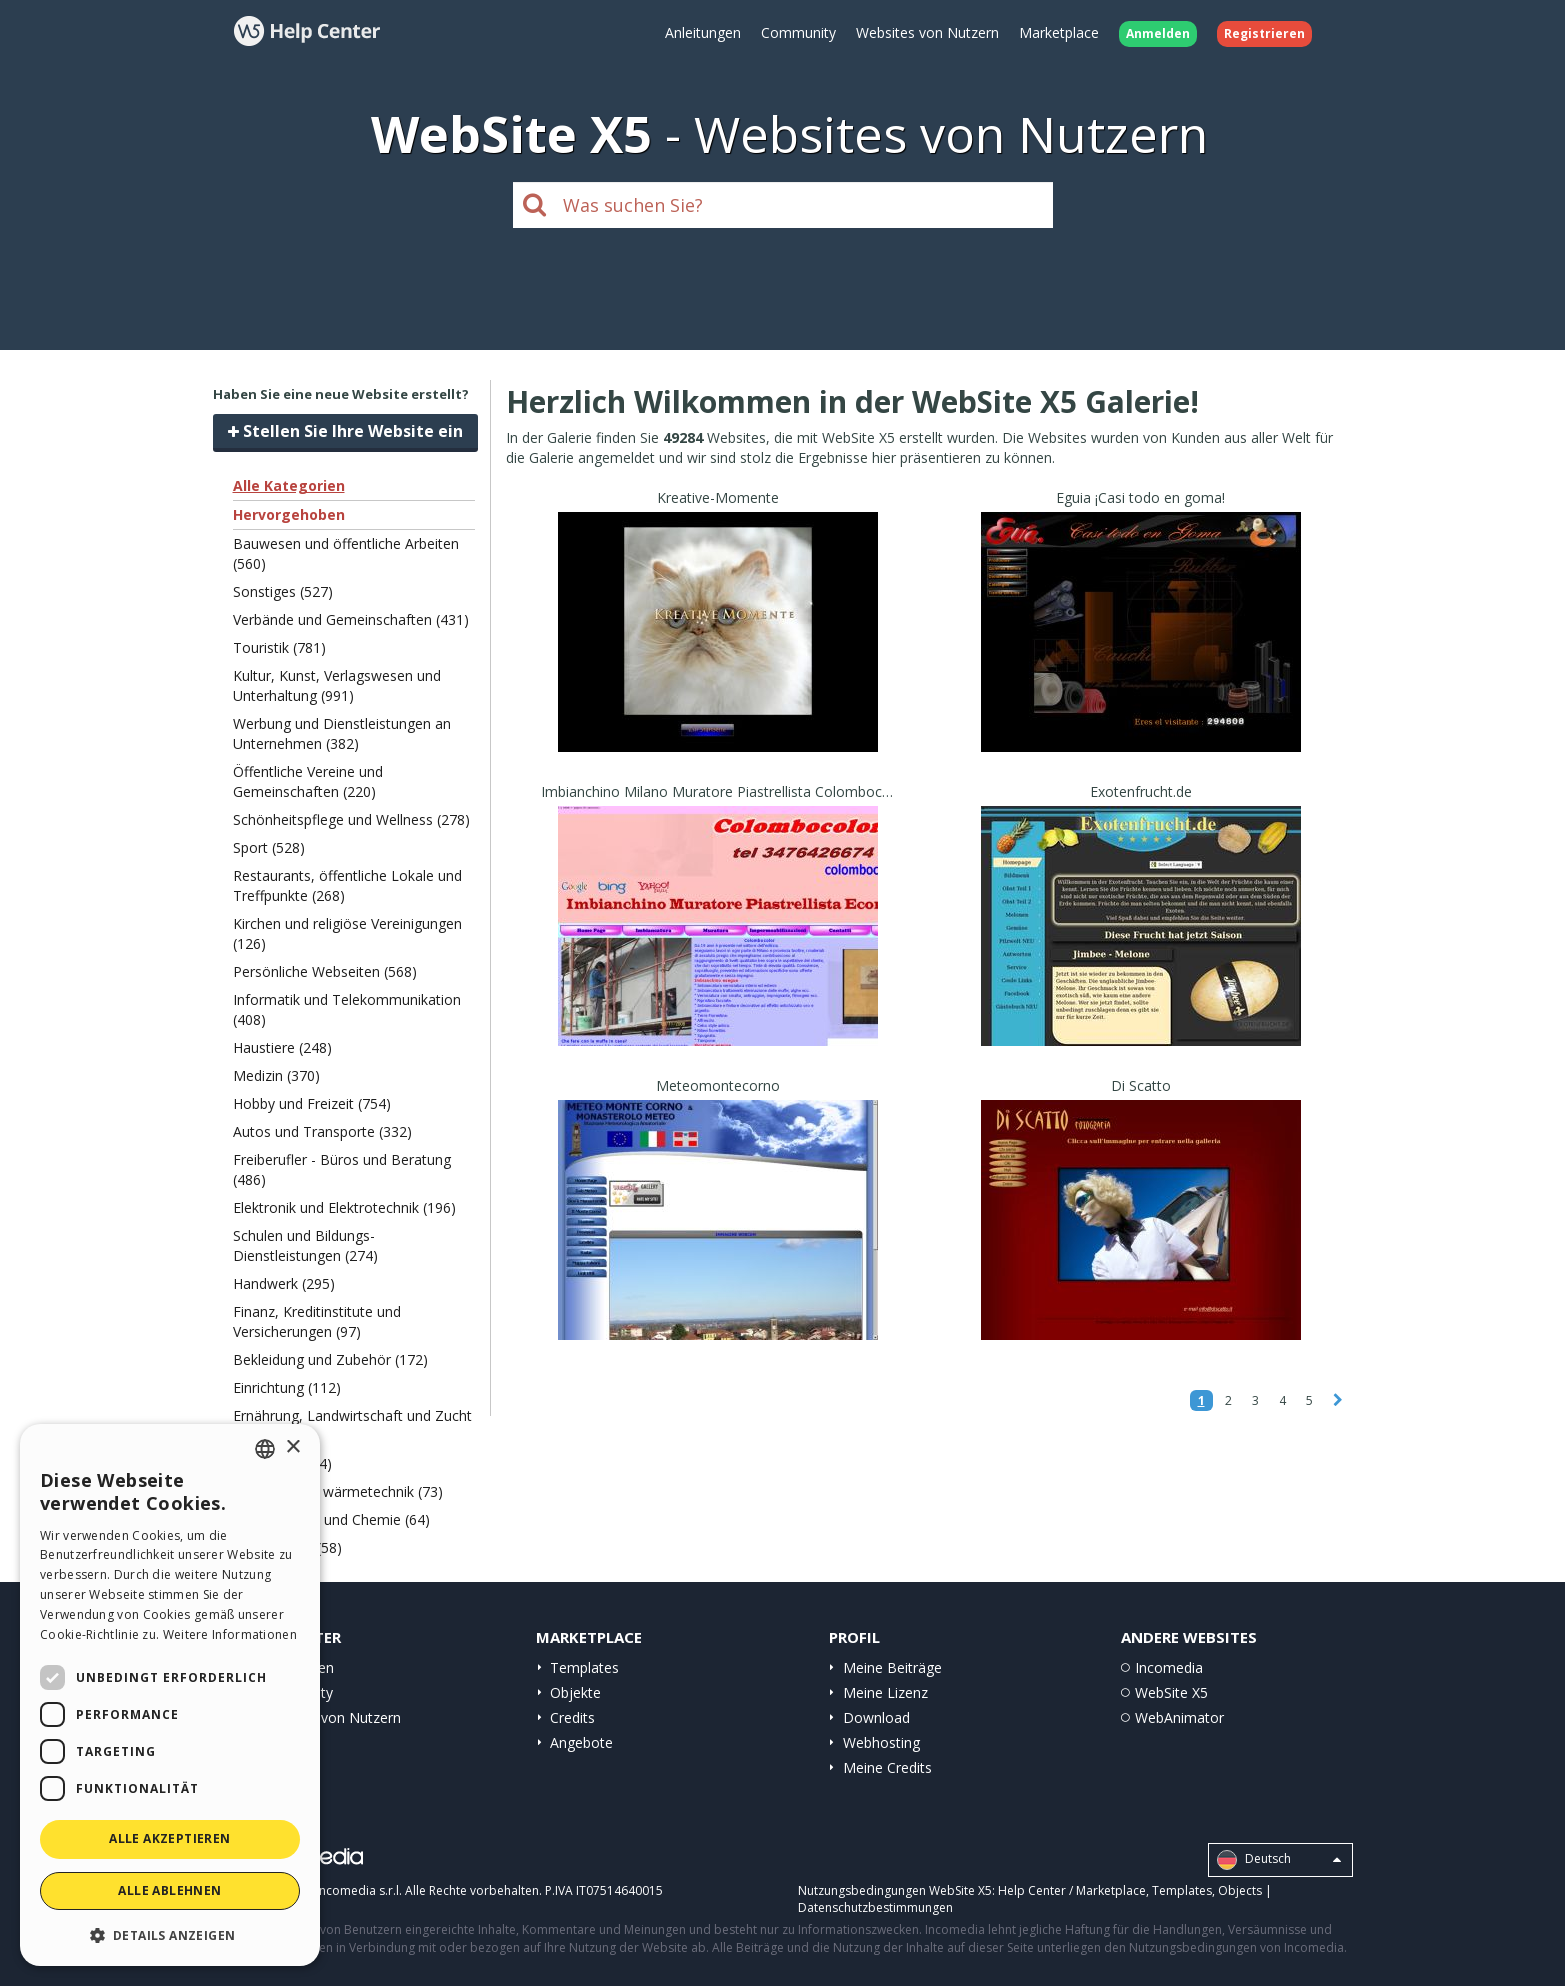  What do you see at coordinates (1179, 1717) in the screenshot?
I see `WebAnimator` at bounding box center [1179, 1717].